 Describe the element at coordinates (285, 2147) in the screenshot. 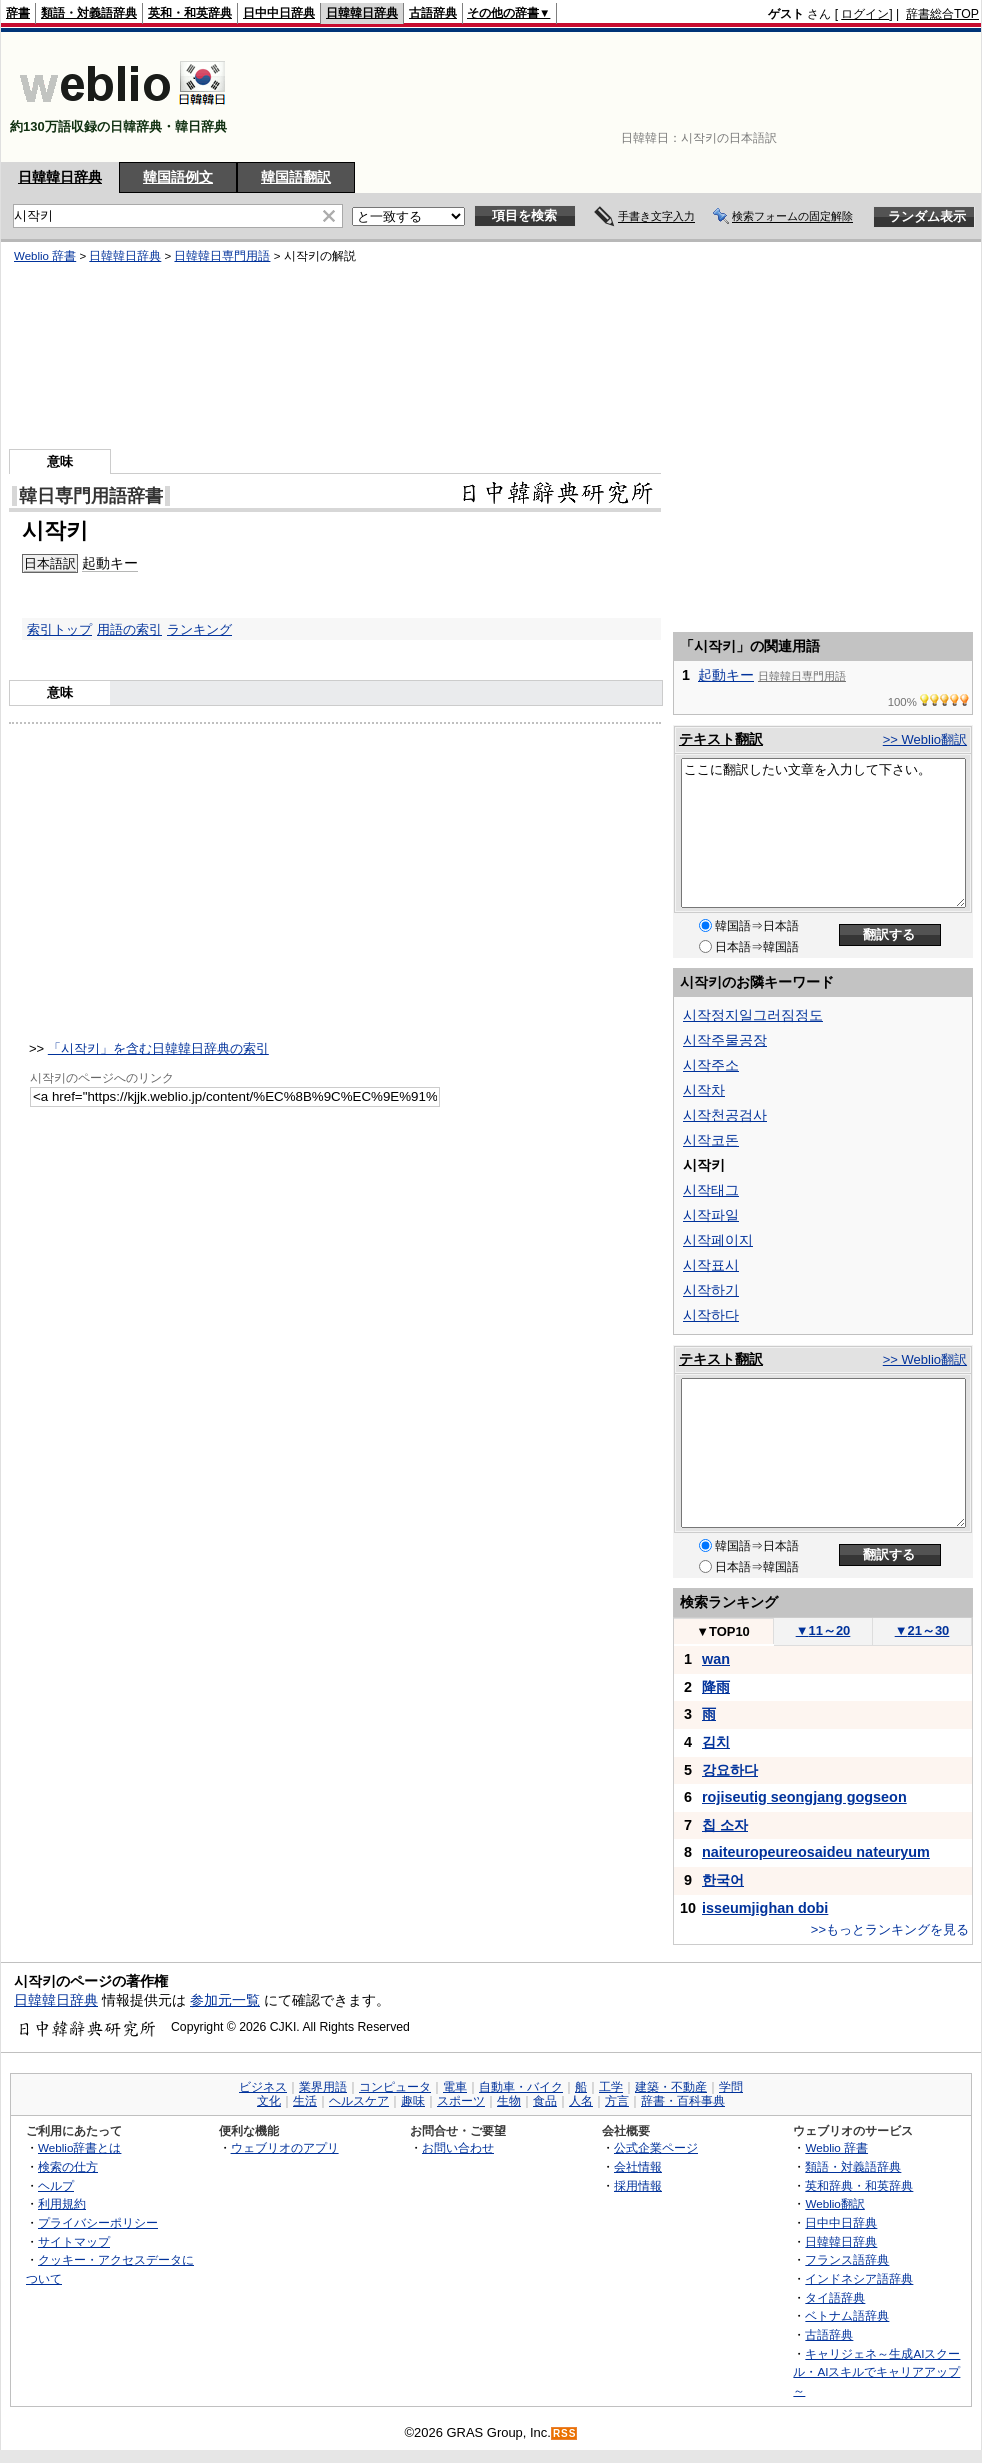

I see `ウェブリオのアプリ` at that location.